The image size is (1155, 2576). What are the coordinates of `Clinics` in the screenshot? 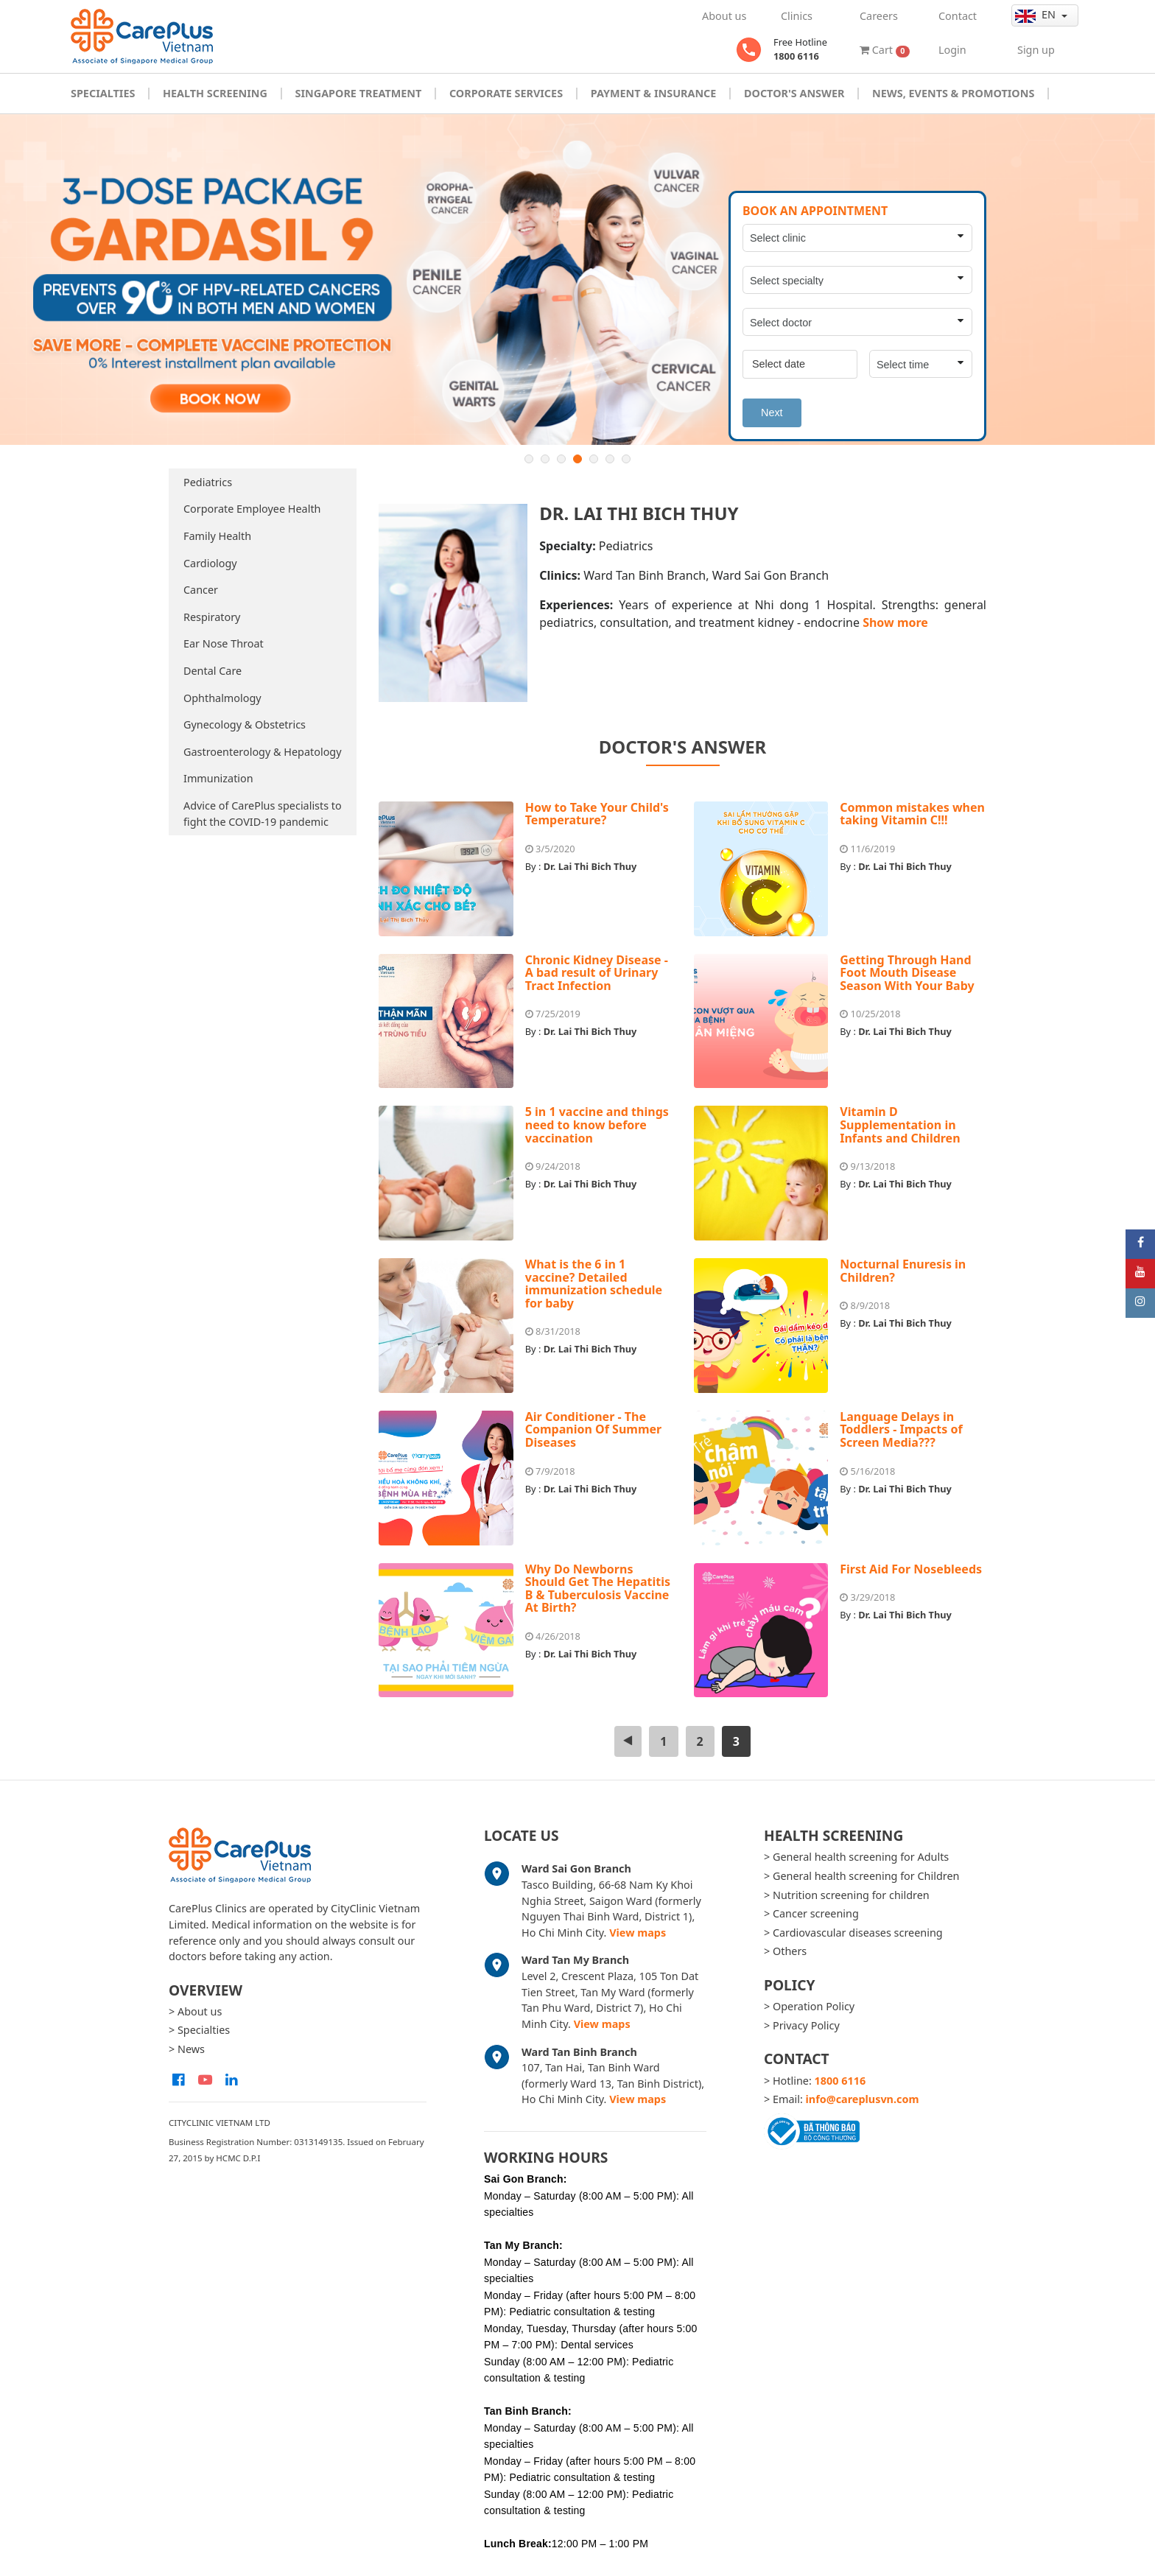 It's located at (796, 16).